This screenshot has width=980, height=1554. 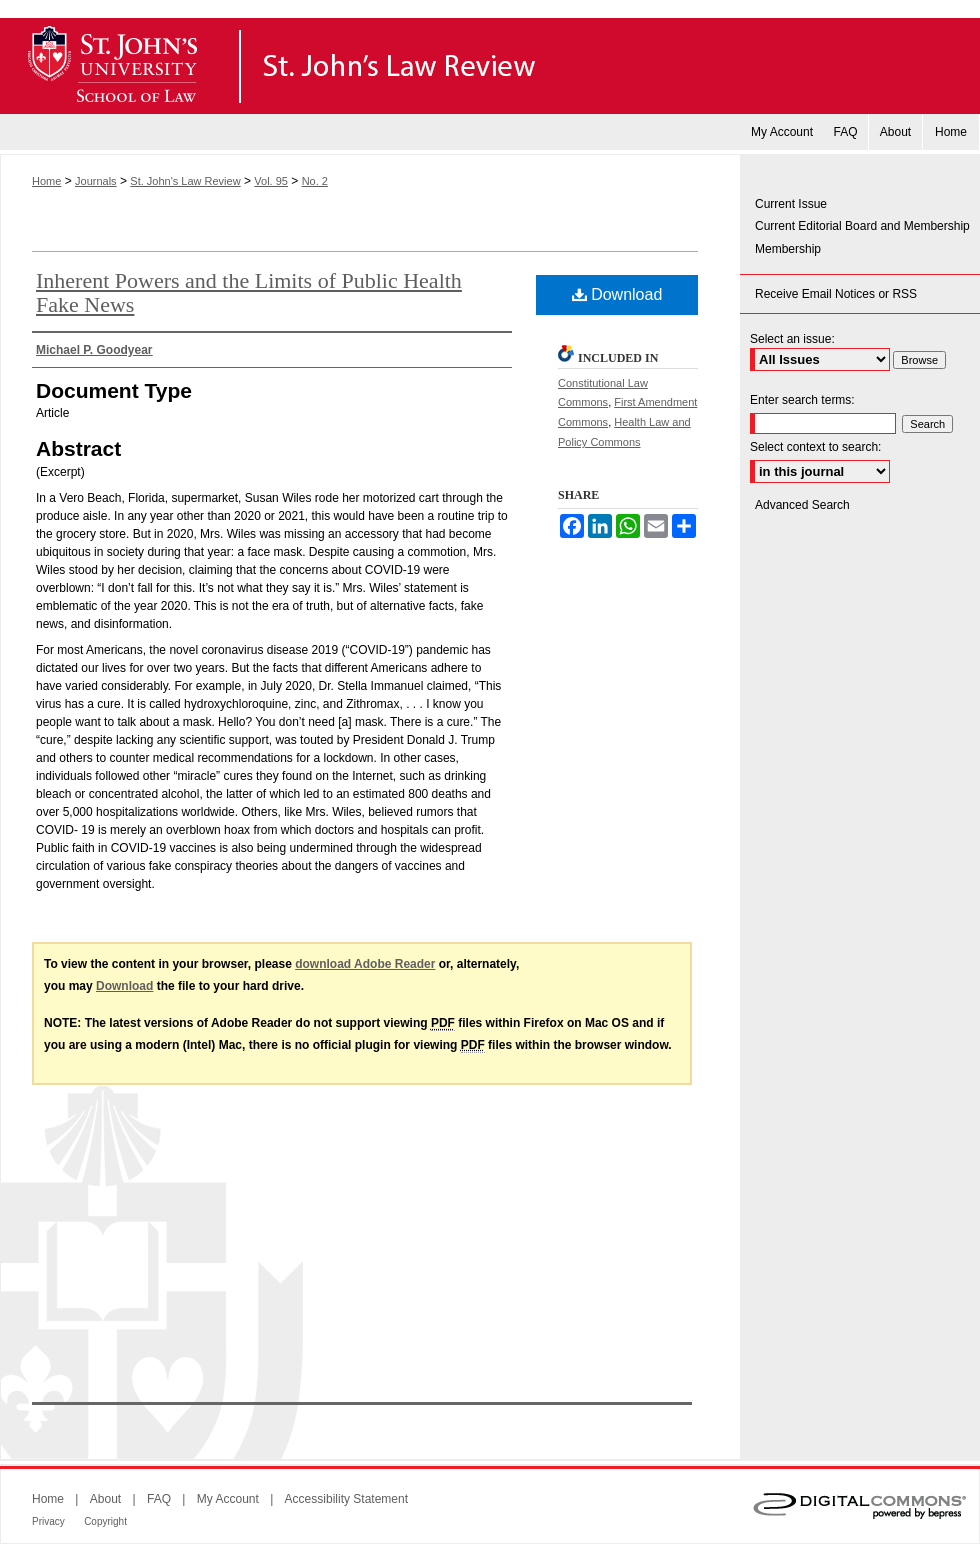 What do you see at coordinates (815, 447) in the screenshot?
I see `Select context to search:` at bounding box center [815, 447].